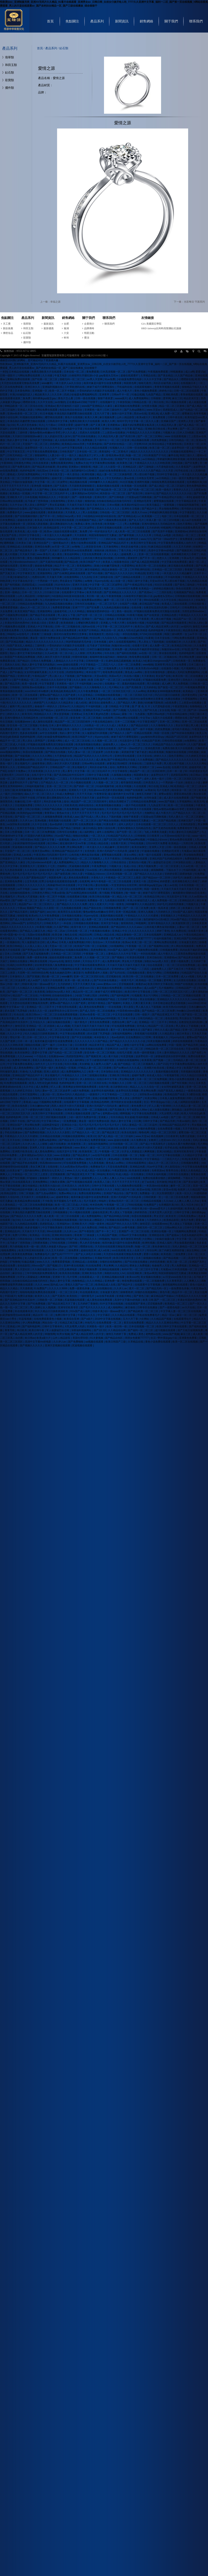 This screenshot has width=208, height=2576. Describe the element at coordinates (119, 801) in the screenshot. I see `老熟女高潮喷水了` at that location.